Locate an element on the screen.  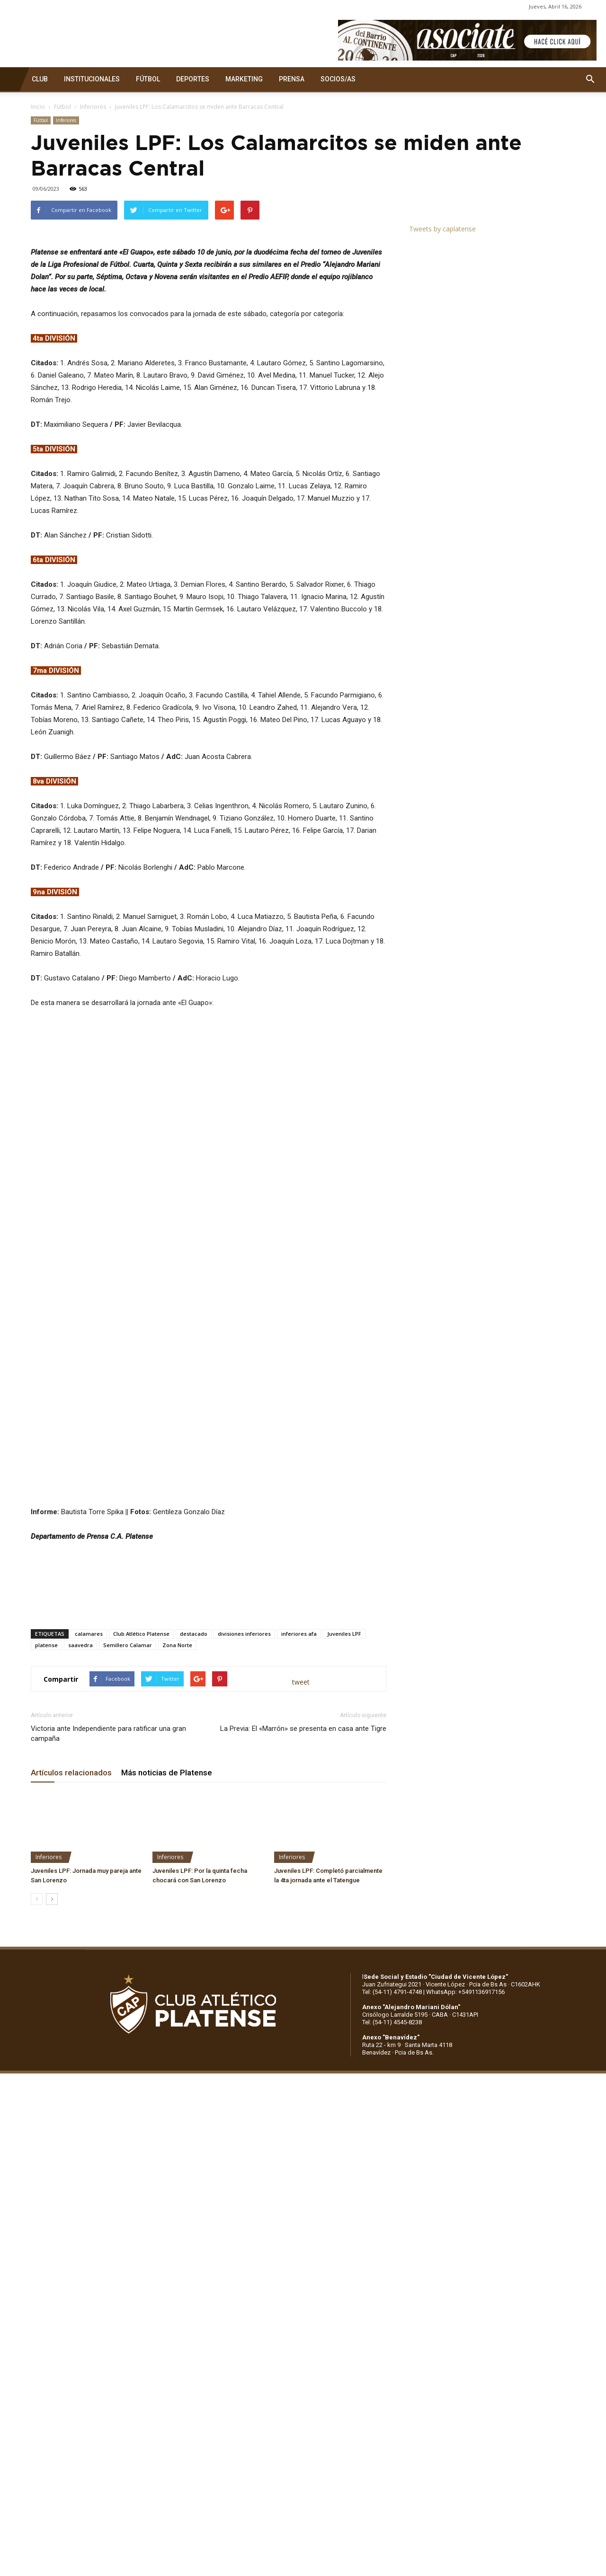
Artículos relacionados is located at coordinates (71, 2009).